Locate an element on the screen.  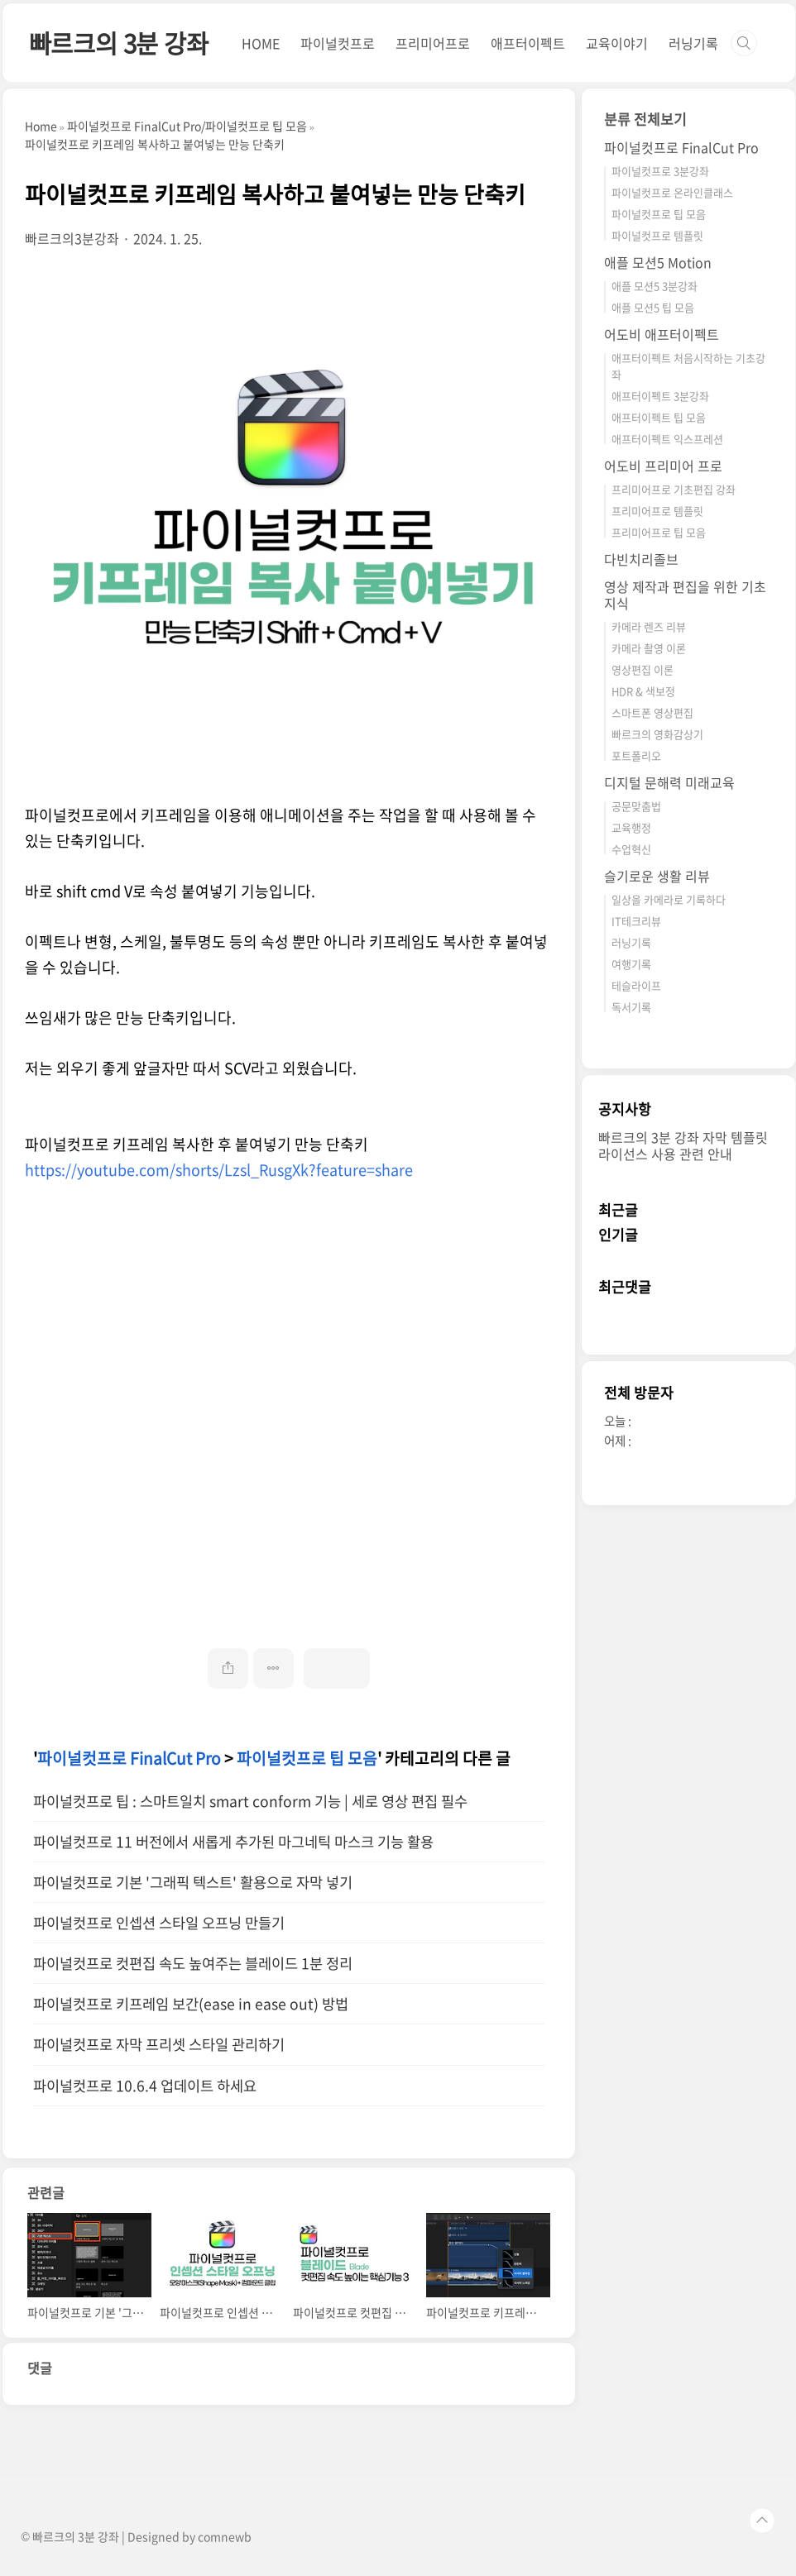
빠르크의 영화감상기 is located at coordinates (657, 734).